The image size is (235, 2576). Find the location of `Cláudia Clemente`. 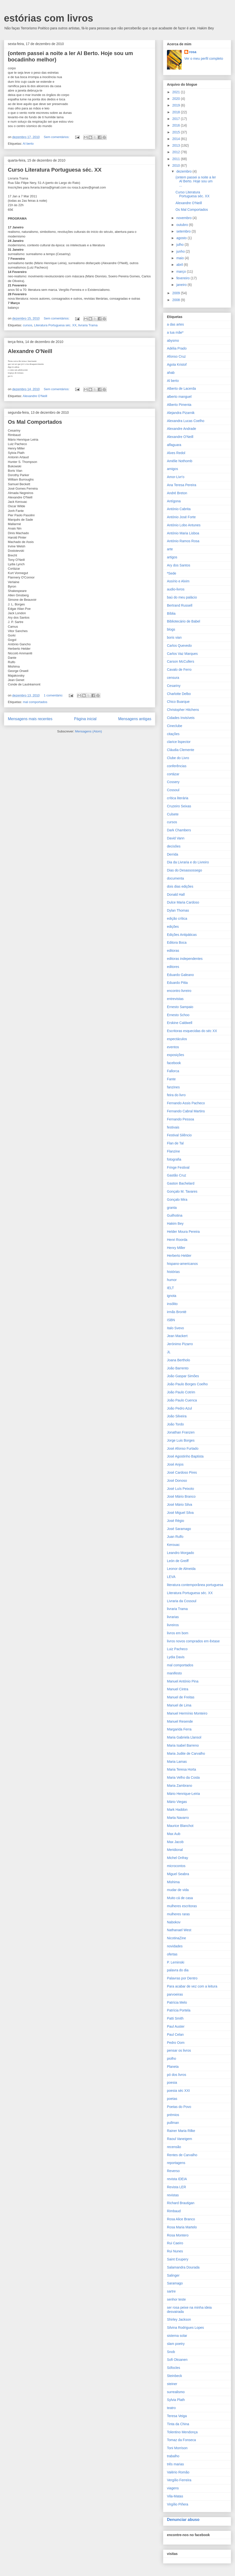

Cláudia Clemente is located at coordinates (180, 750).